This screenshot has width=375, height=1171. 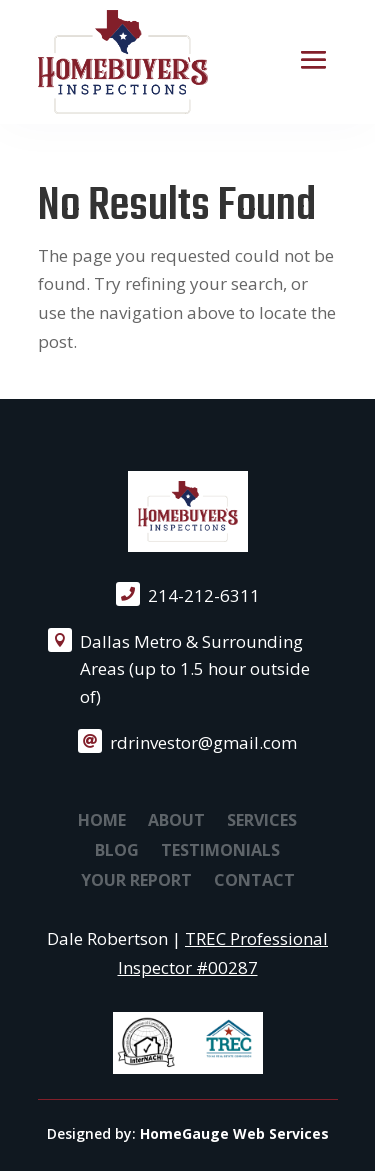 What do you see at coordinates (220, 852) in the screenshot?
I see `Testimonials` at bounding box center [220, 852].